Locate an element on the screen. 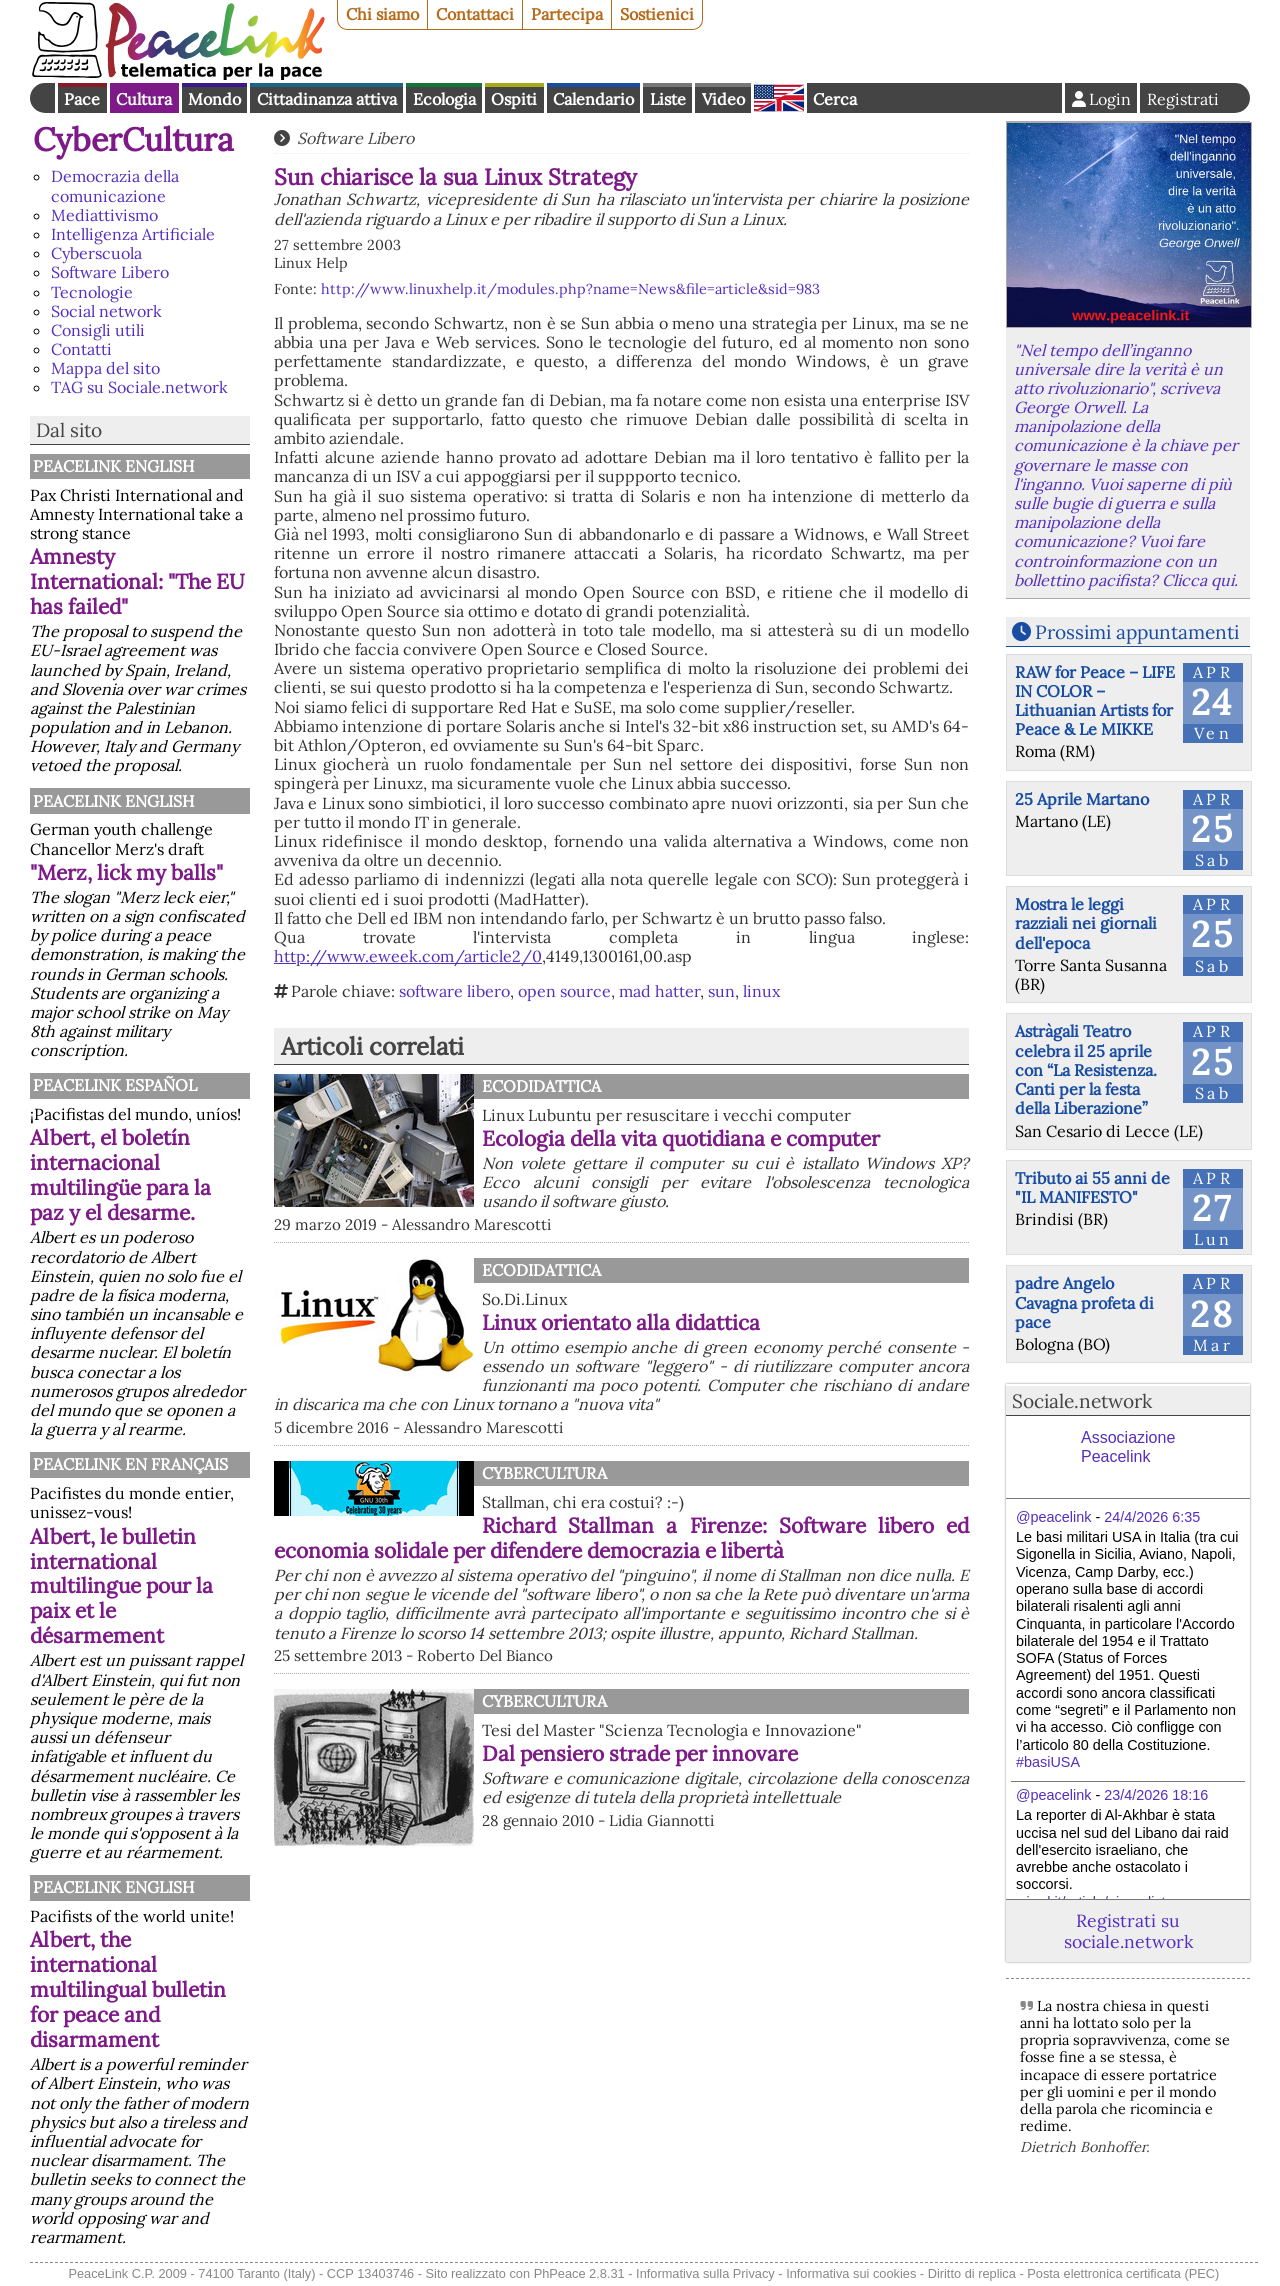 The height and width of the screenshot is (2286, 1280). Mondo is located at coordinates (214, 99).